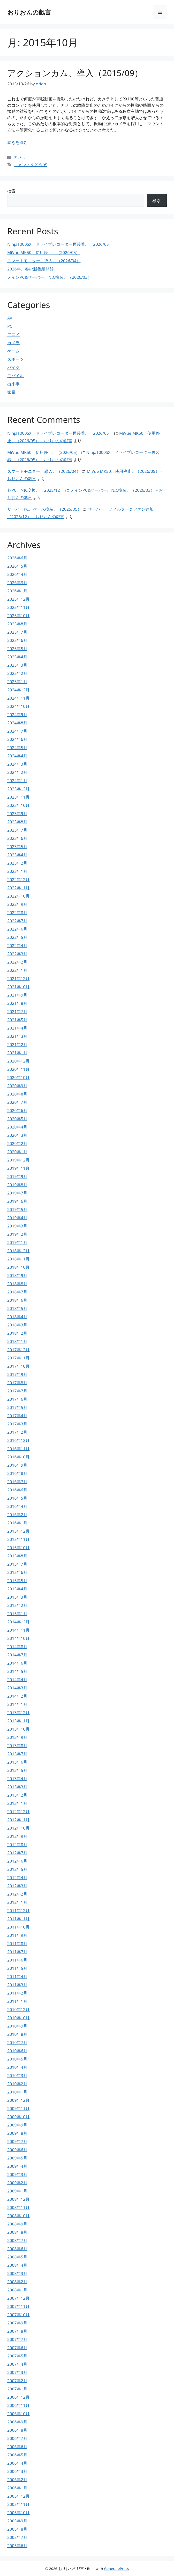  What do you see at coordinates (17, 1407) in the screenshot?
I see `2017年5月` at bounding box center [17, 1407].